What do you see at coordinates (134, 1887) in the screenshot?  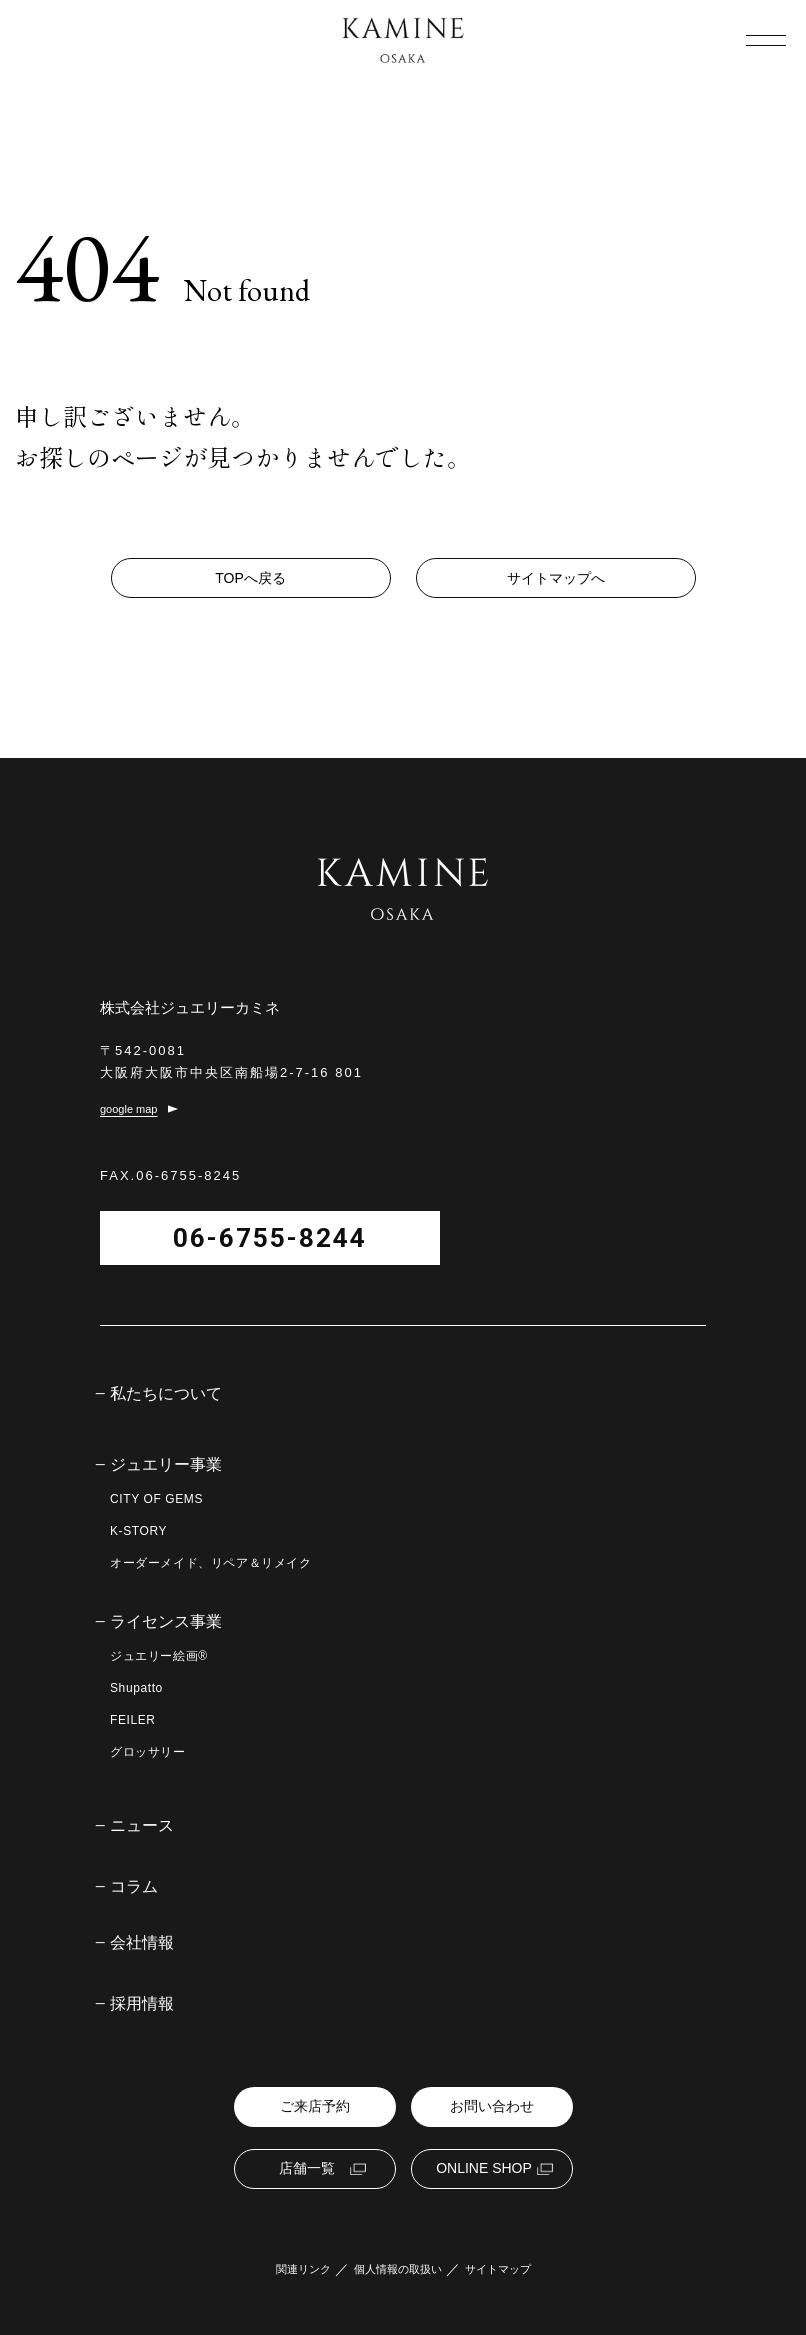 I see `コラム` at bounding box center [134, 1887].